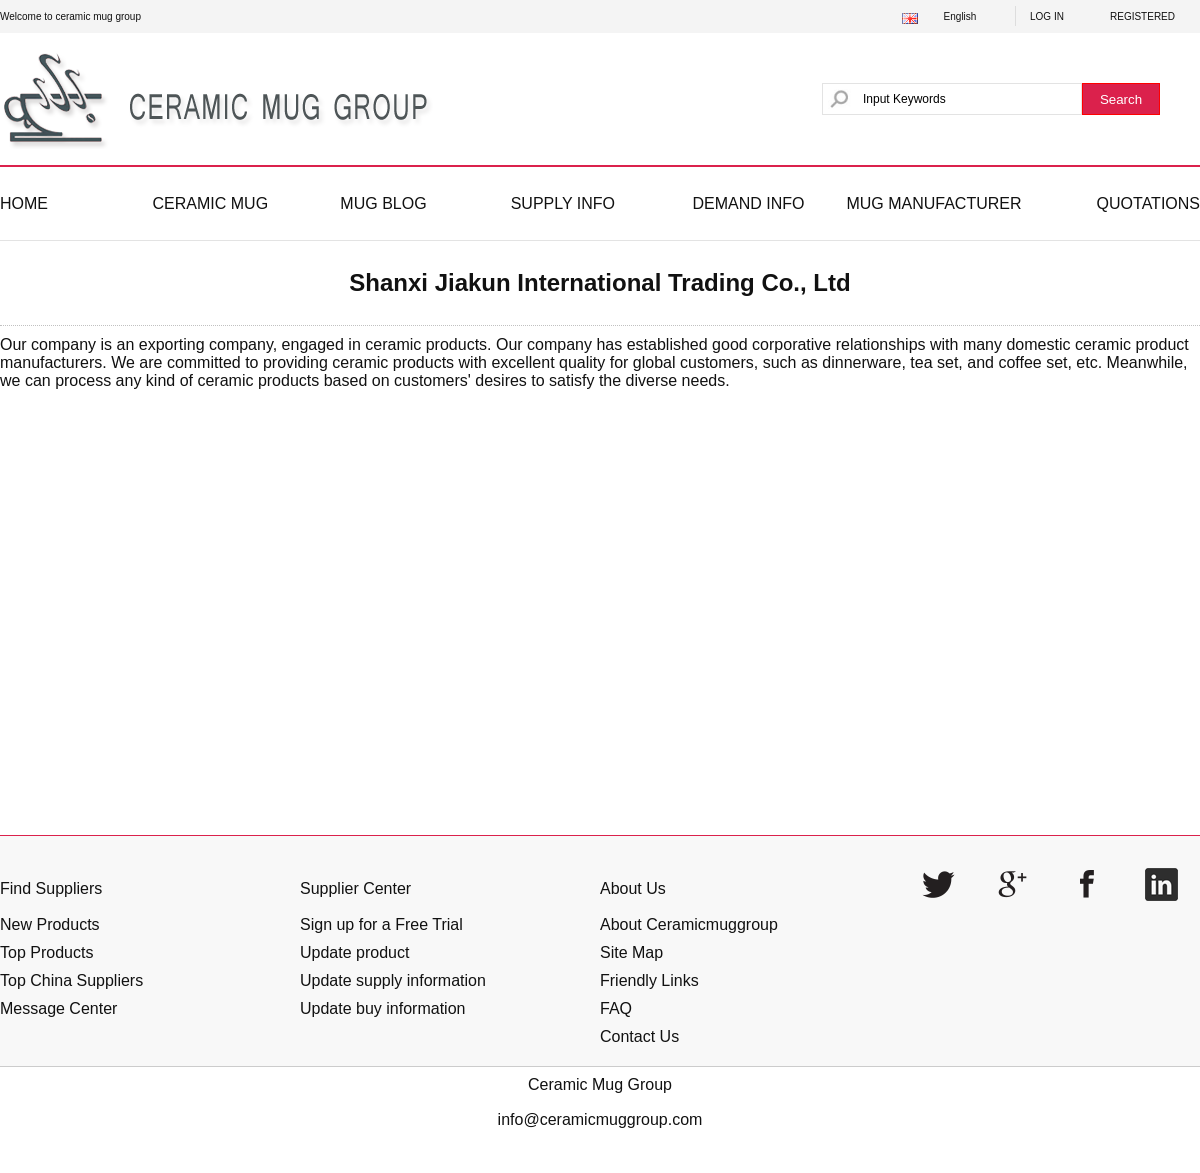 This screenshot has width=1200, height=1173. Describe the element at coordinates (58, 1008) in the screenshot. I see `Message Center` at that location.